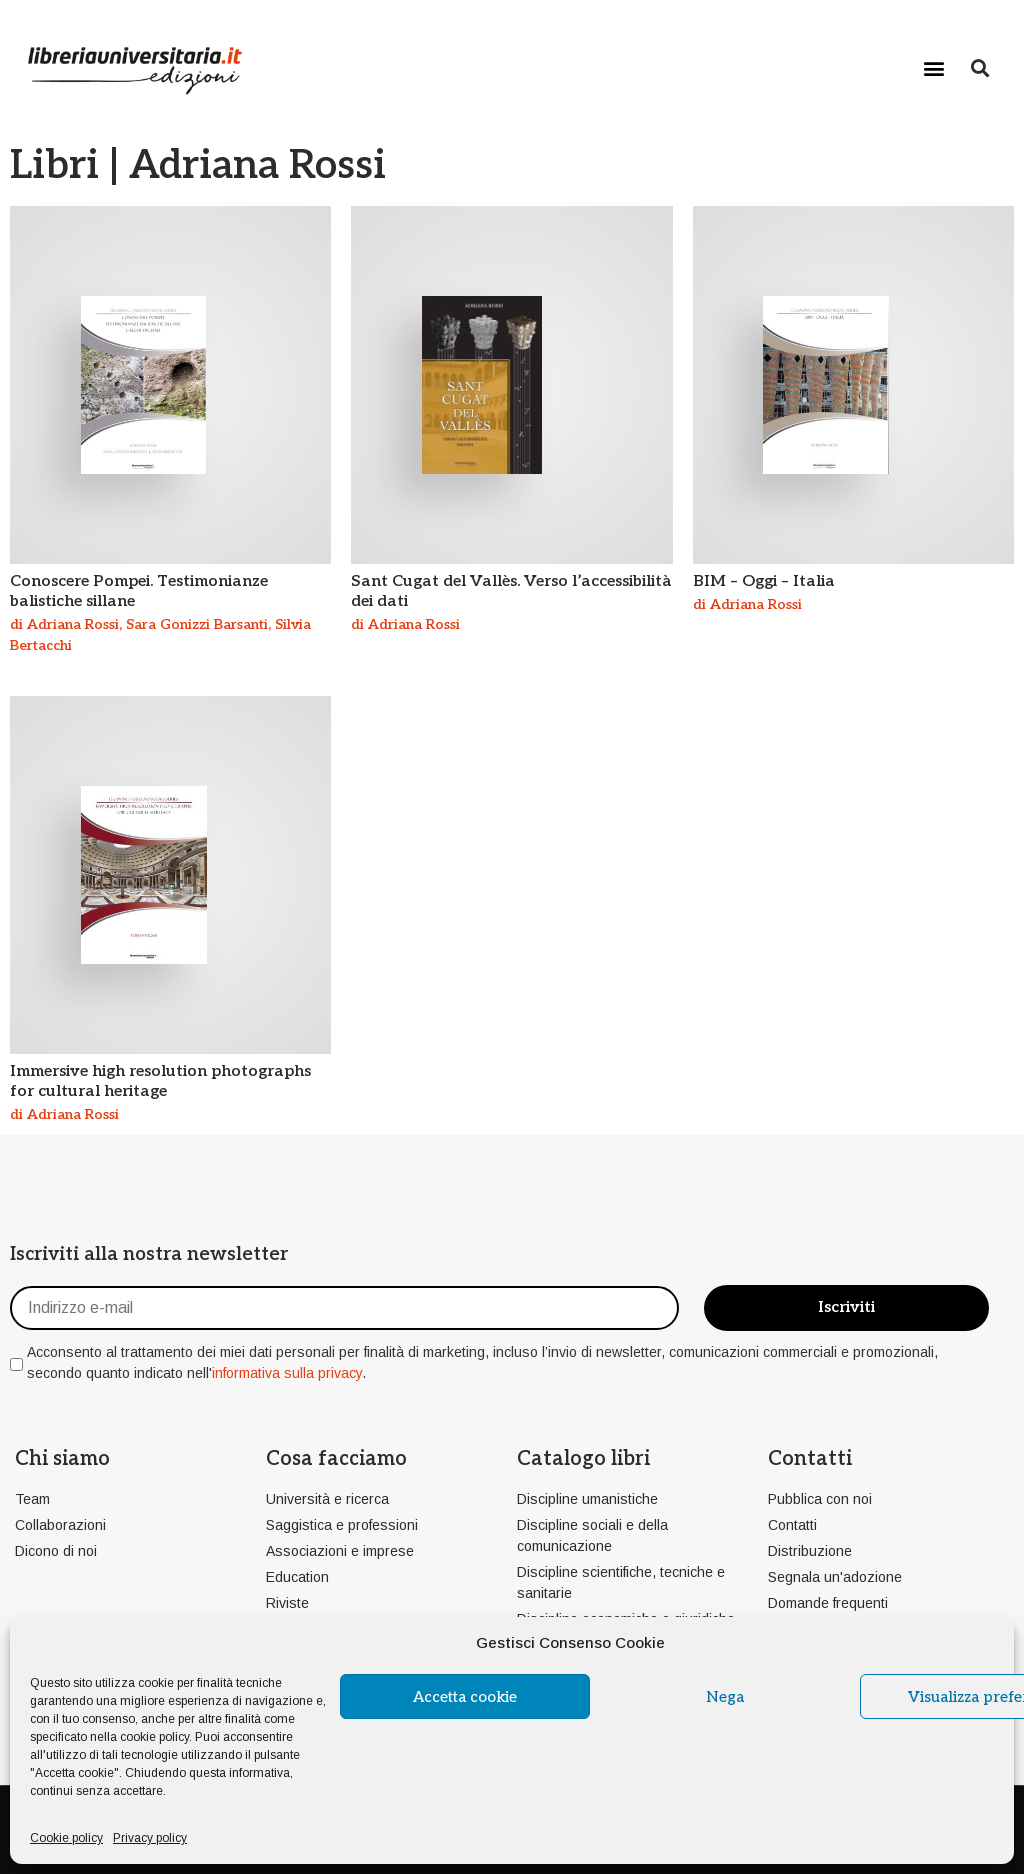 This screenshot has height=1874, width=1024. What do you see at coordinates (810, 1459) in the screenshot?
I see `Contatti` at bounding box center [810, 1459].